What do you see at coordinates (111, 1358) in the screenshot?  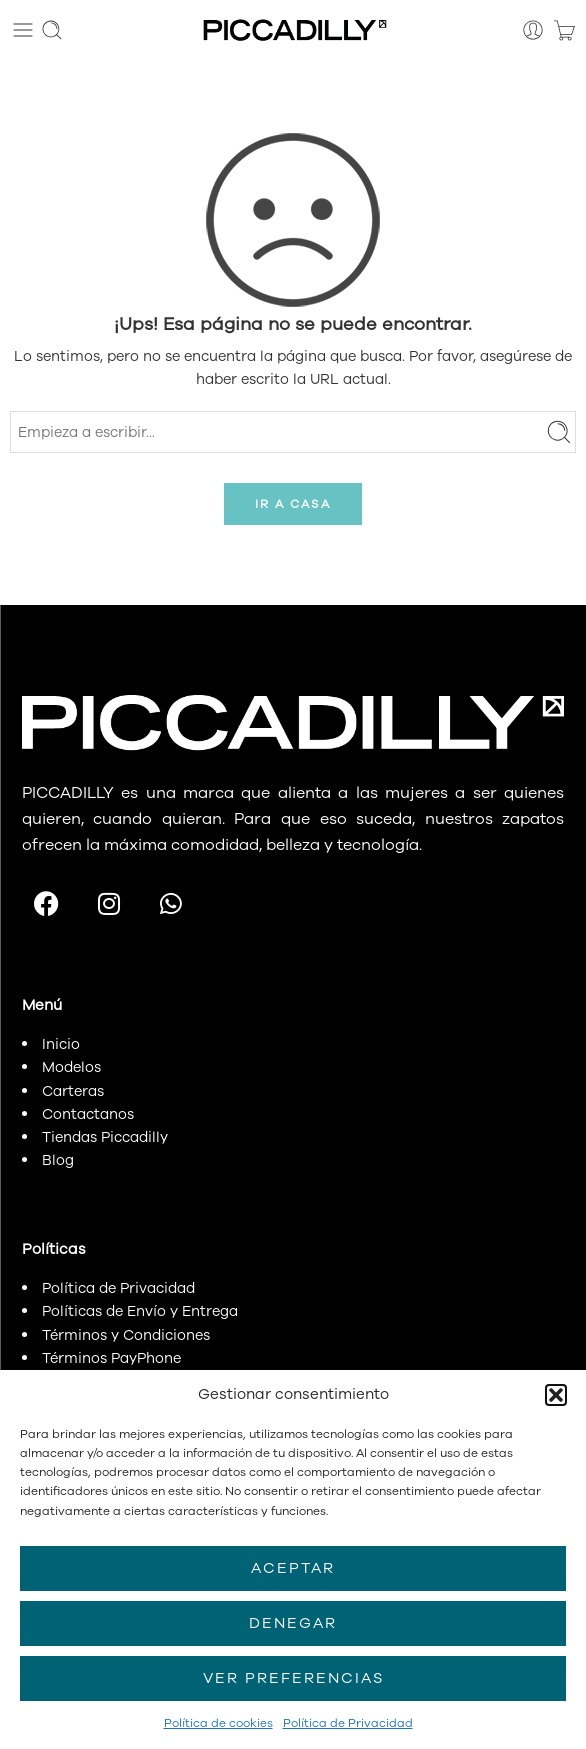 I see `Términos PayPhone` at bounding box center [111, 1358].